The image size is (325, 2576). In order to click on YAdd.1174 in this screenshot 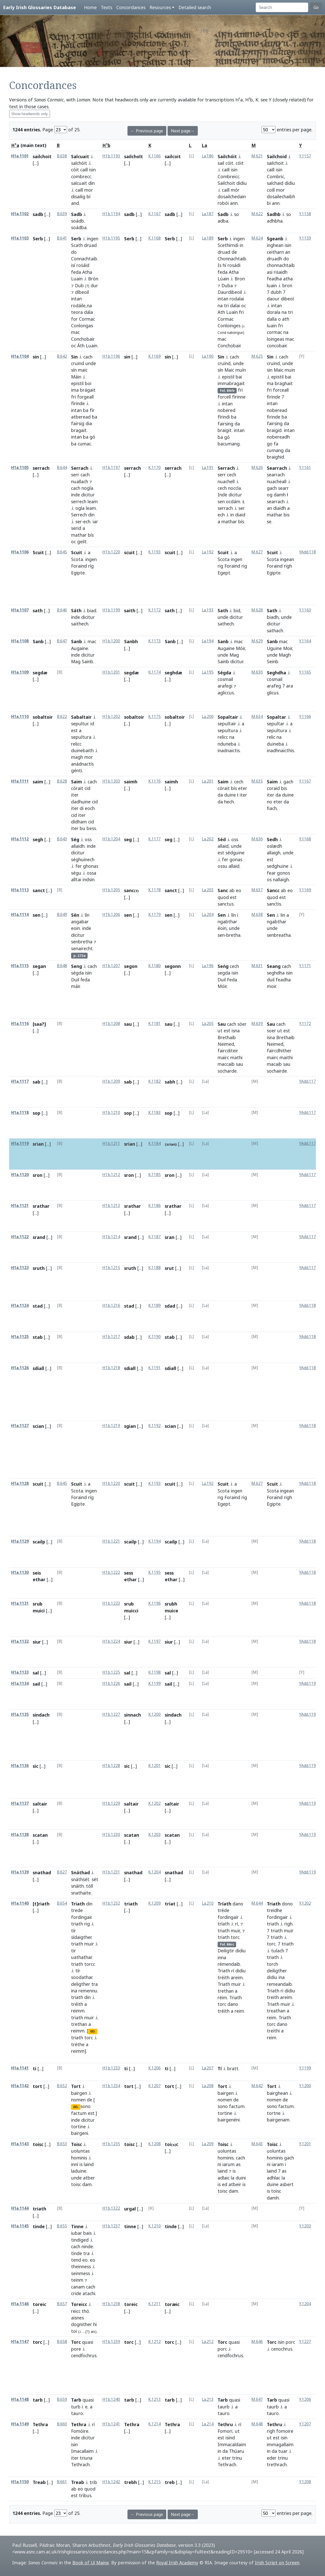, I will do `click(308, 1112)`.